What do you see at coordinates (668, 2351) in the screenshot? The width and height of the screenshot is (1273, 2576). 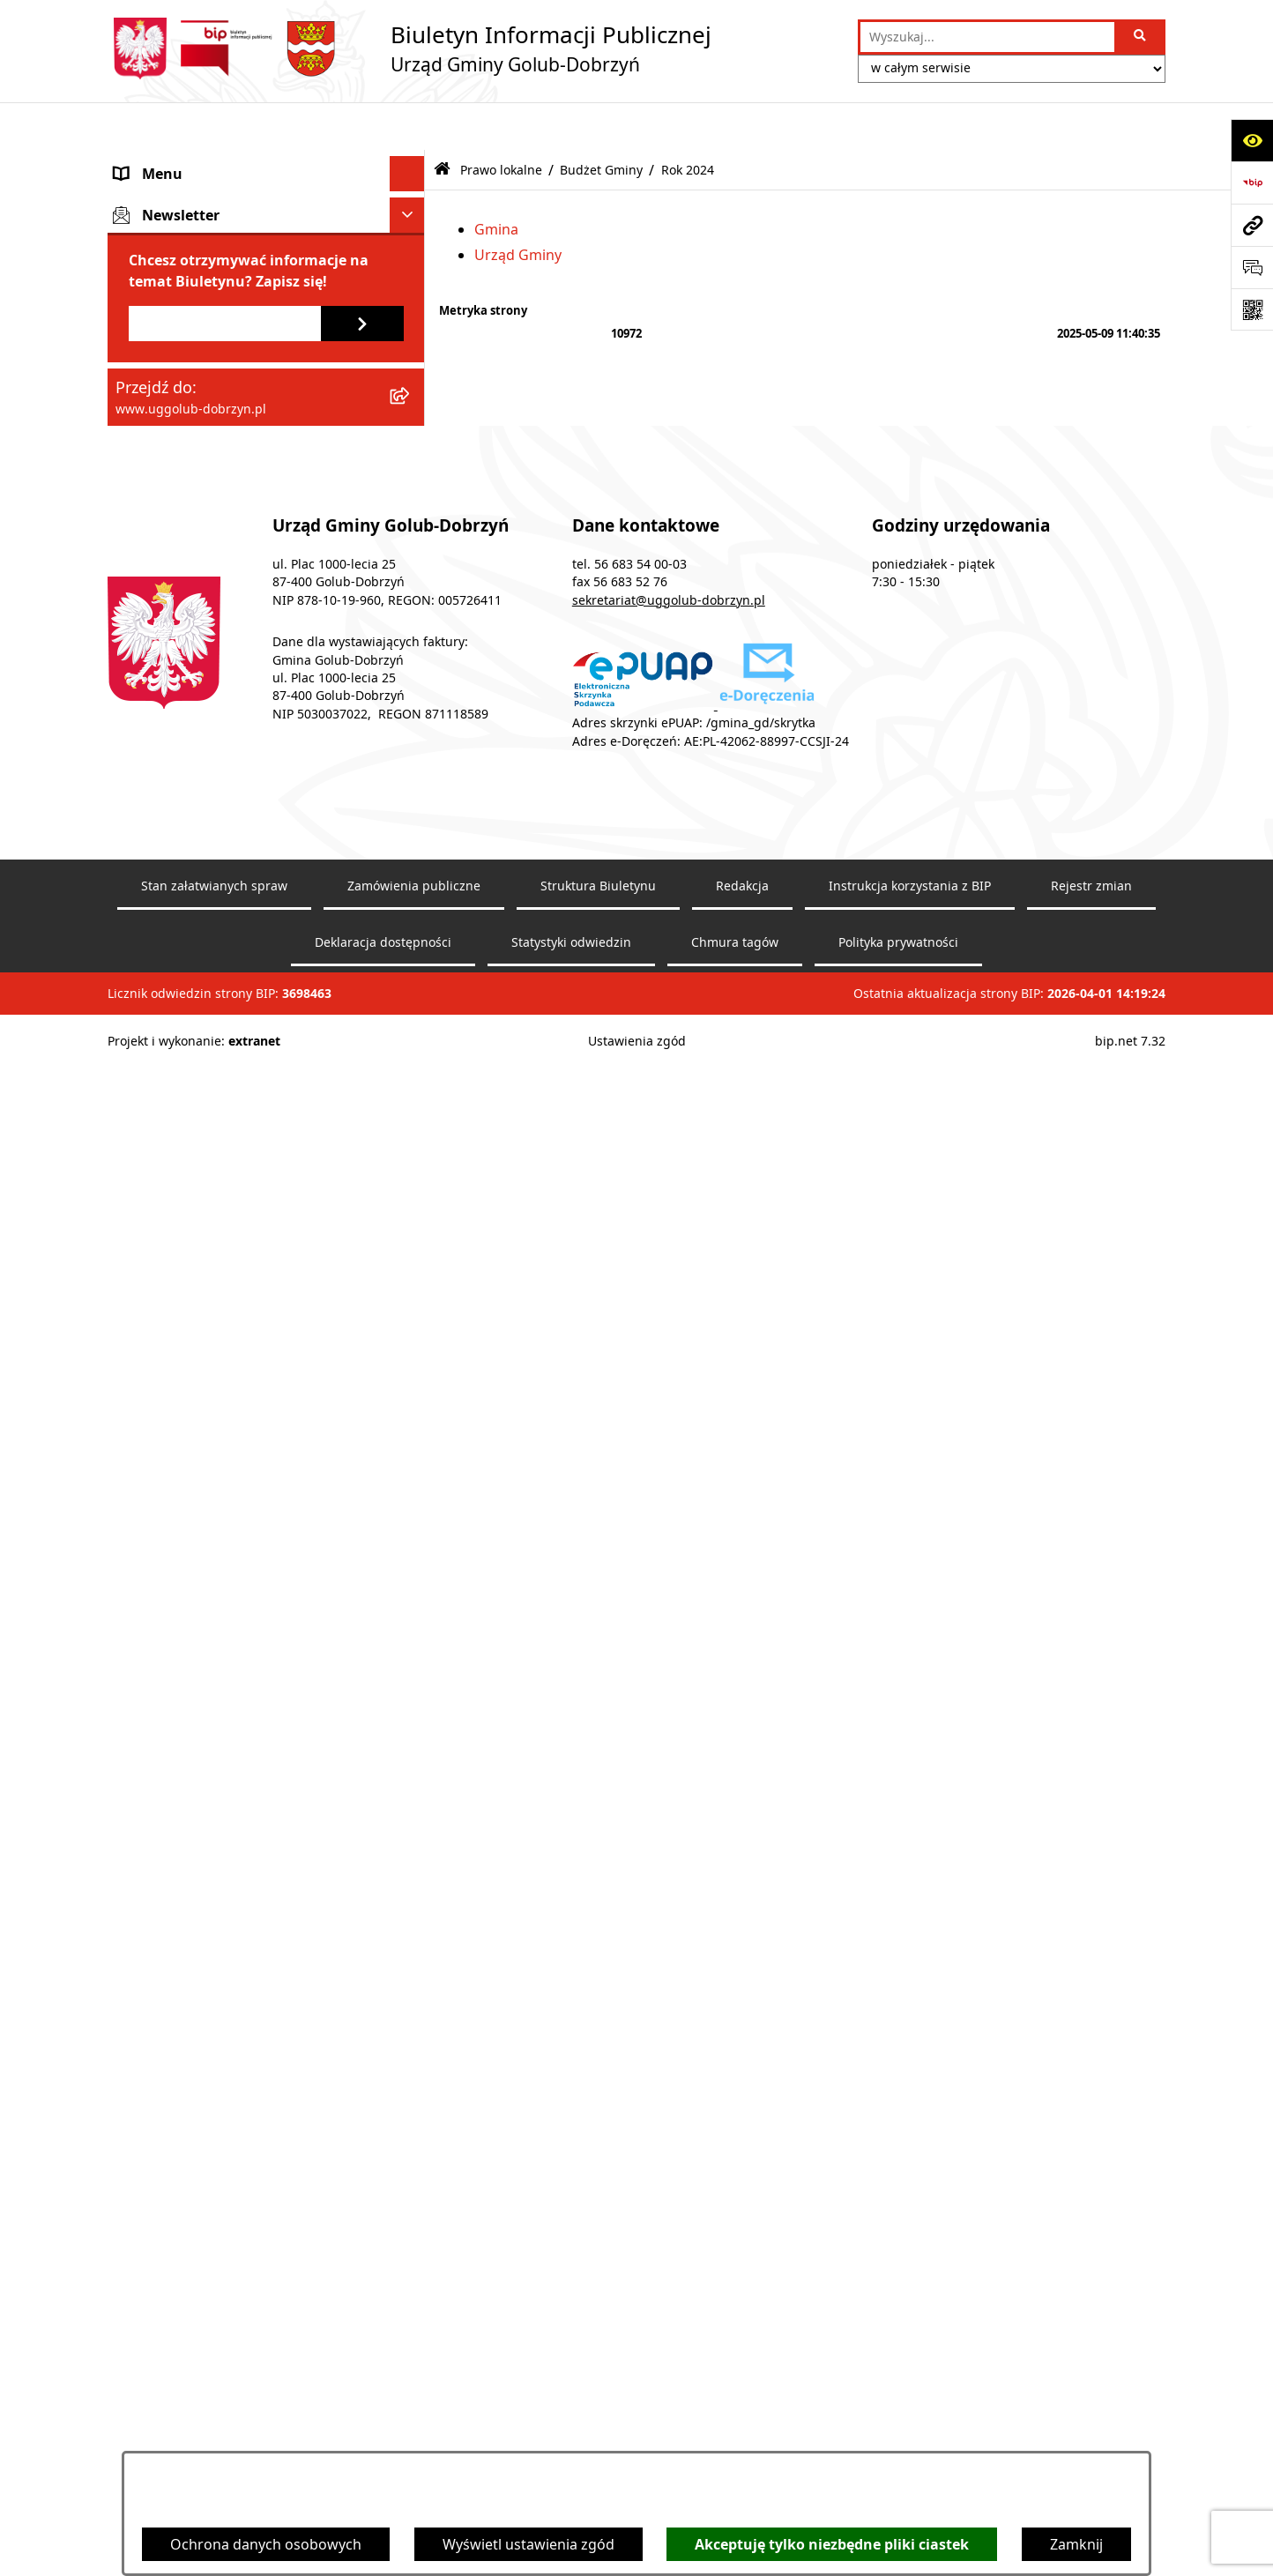 I see `sekretariat@uggolub-dobrzyn.pl` at bounding box center [668, 2351].